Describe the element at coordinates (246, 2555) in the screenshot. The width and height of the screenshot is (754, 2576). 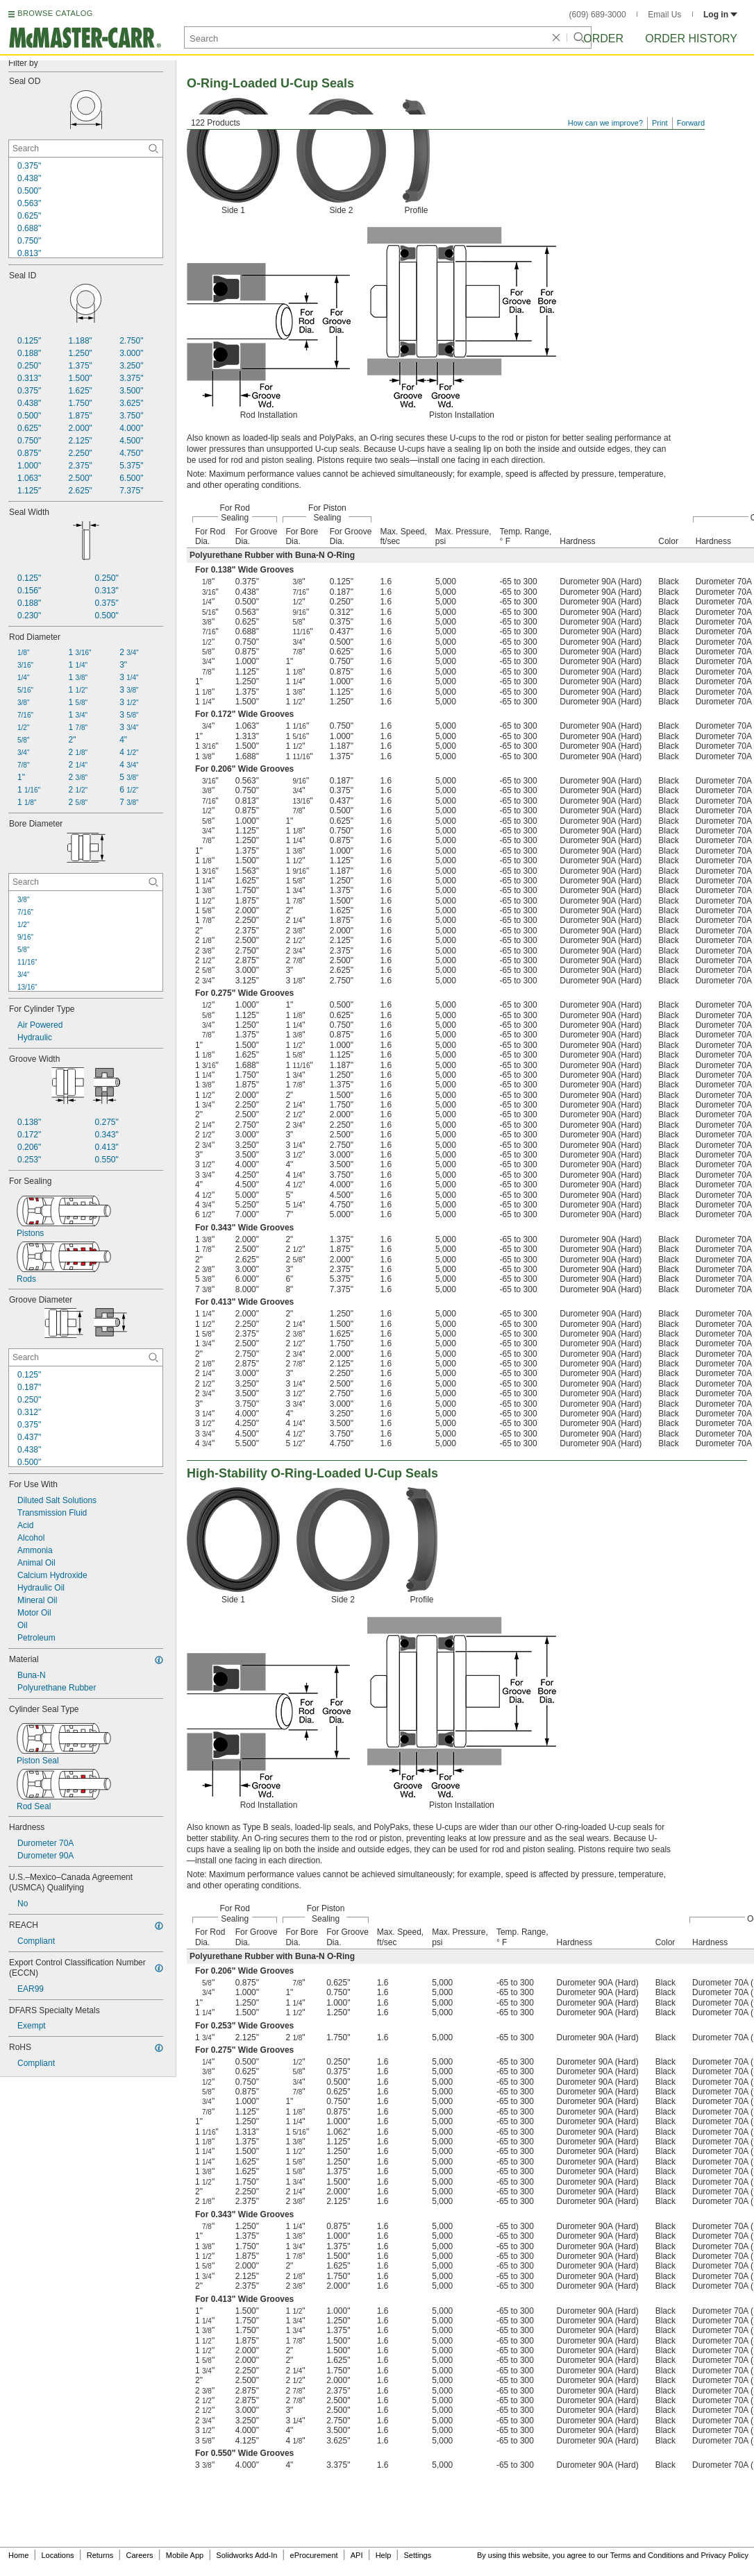
I see `Solidworks Add-In` at that location.